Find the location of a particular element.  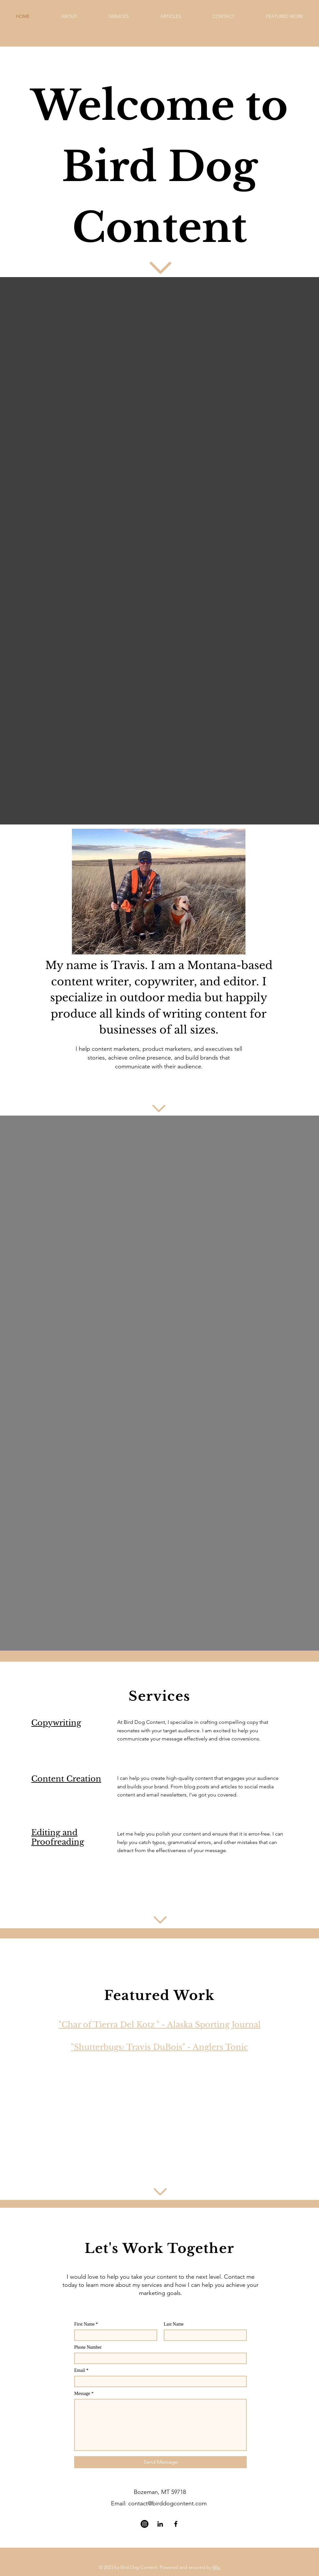

Phone Number is located at coordinates (88, 2347).